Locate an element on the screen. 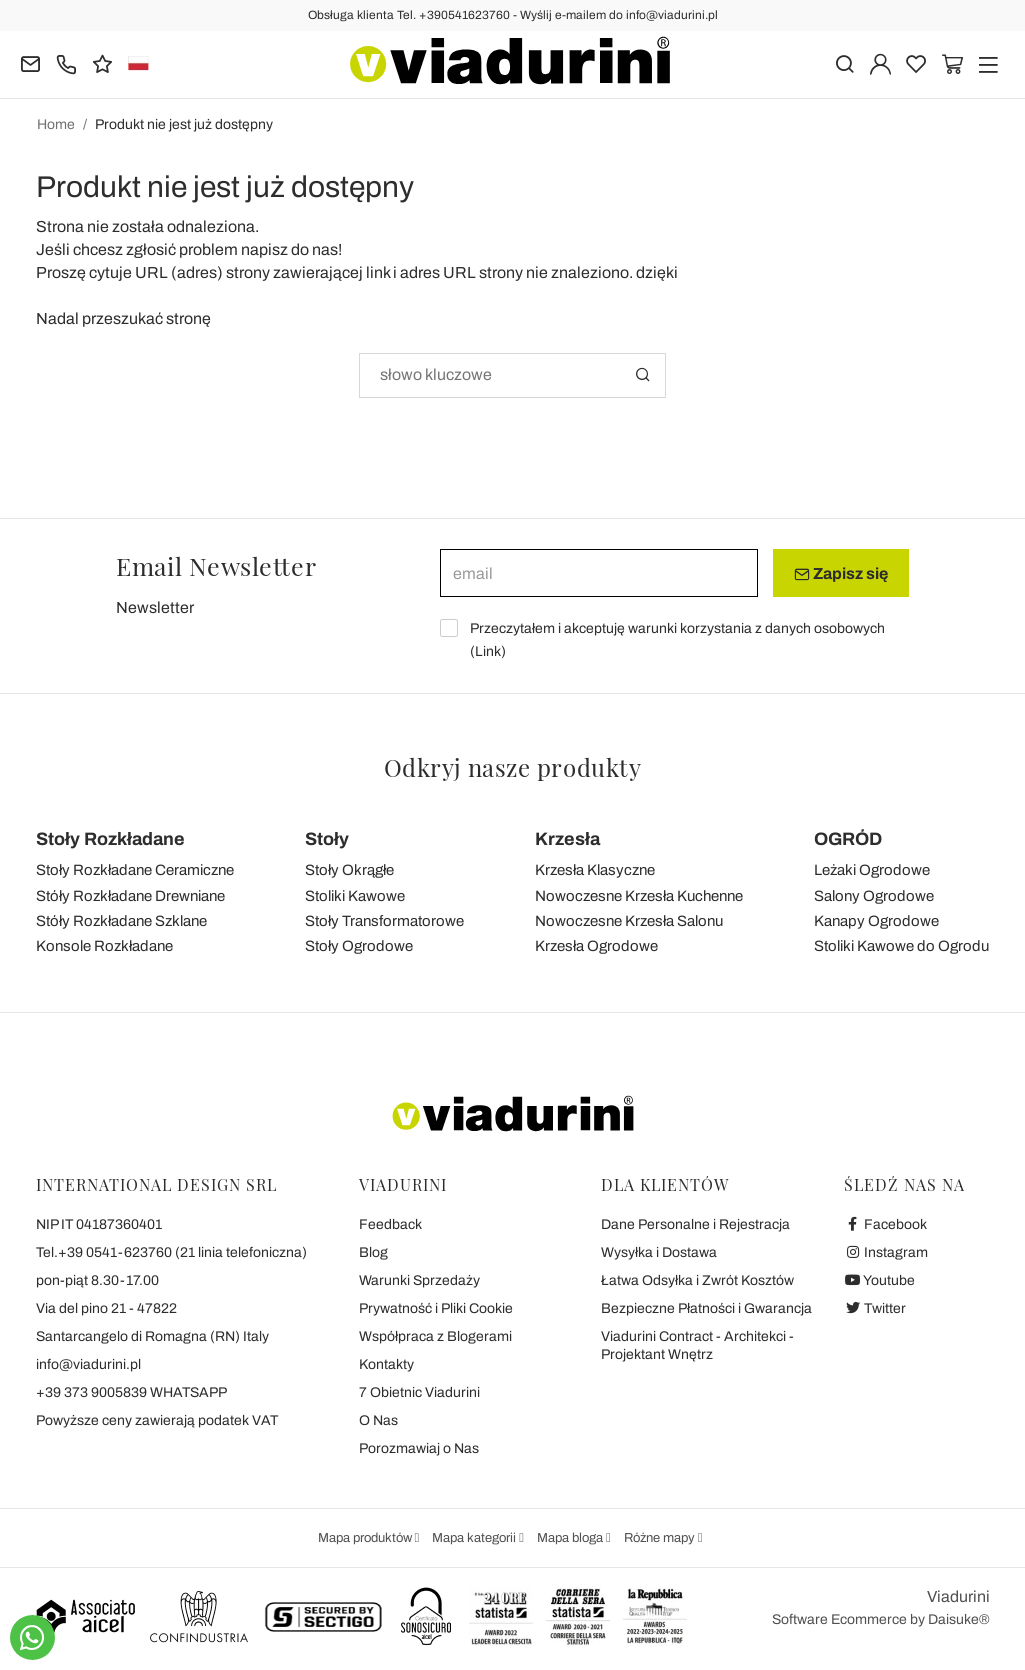 The height and width of the screenshot is (1670, 1025). Stoły is located at coordinates (327, 839).